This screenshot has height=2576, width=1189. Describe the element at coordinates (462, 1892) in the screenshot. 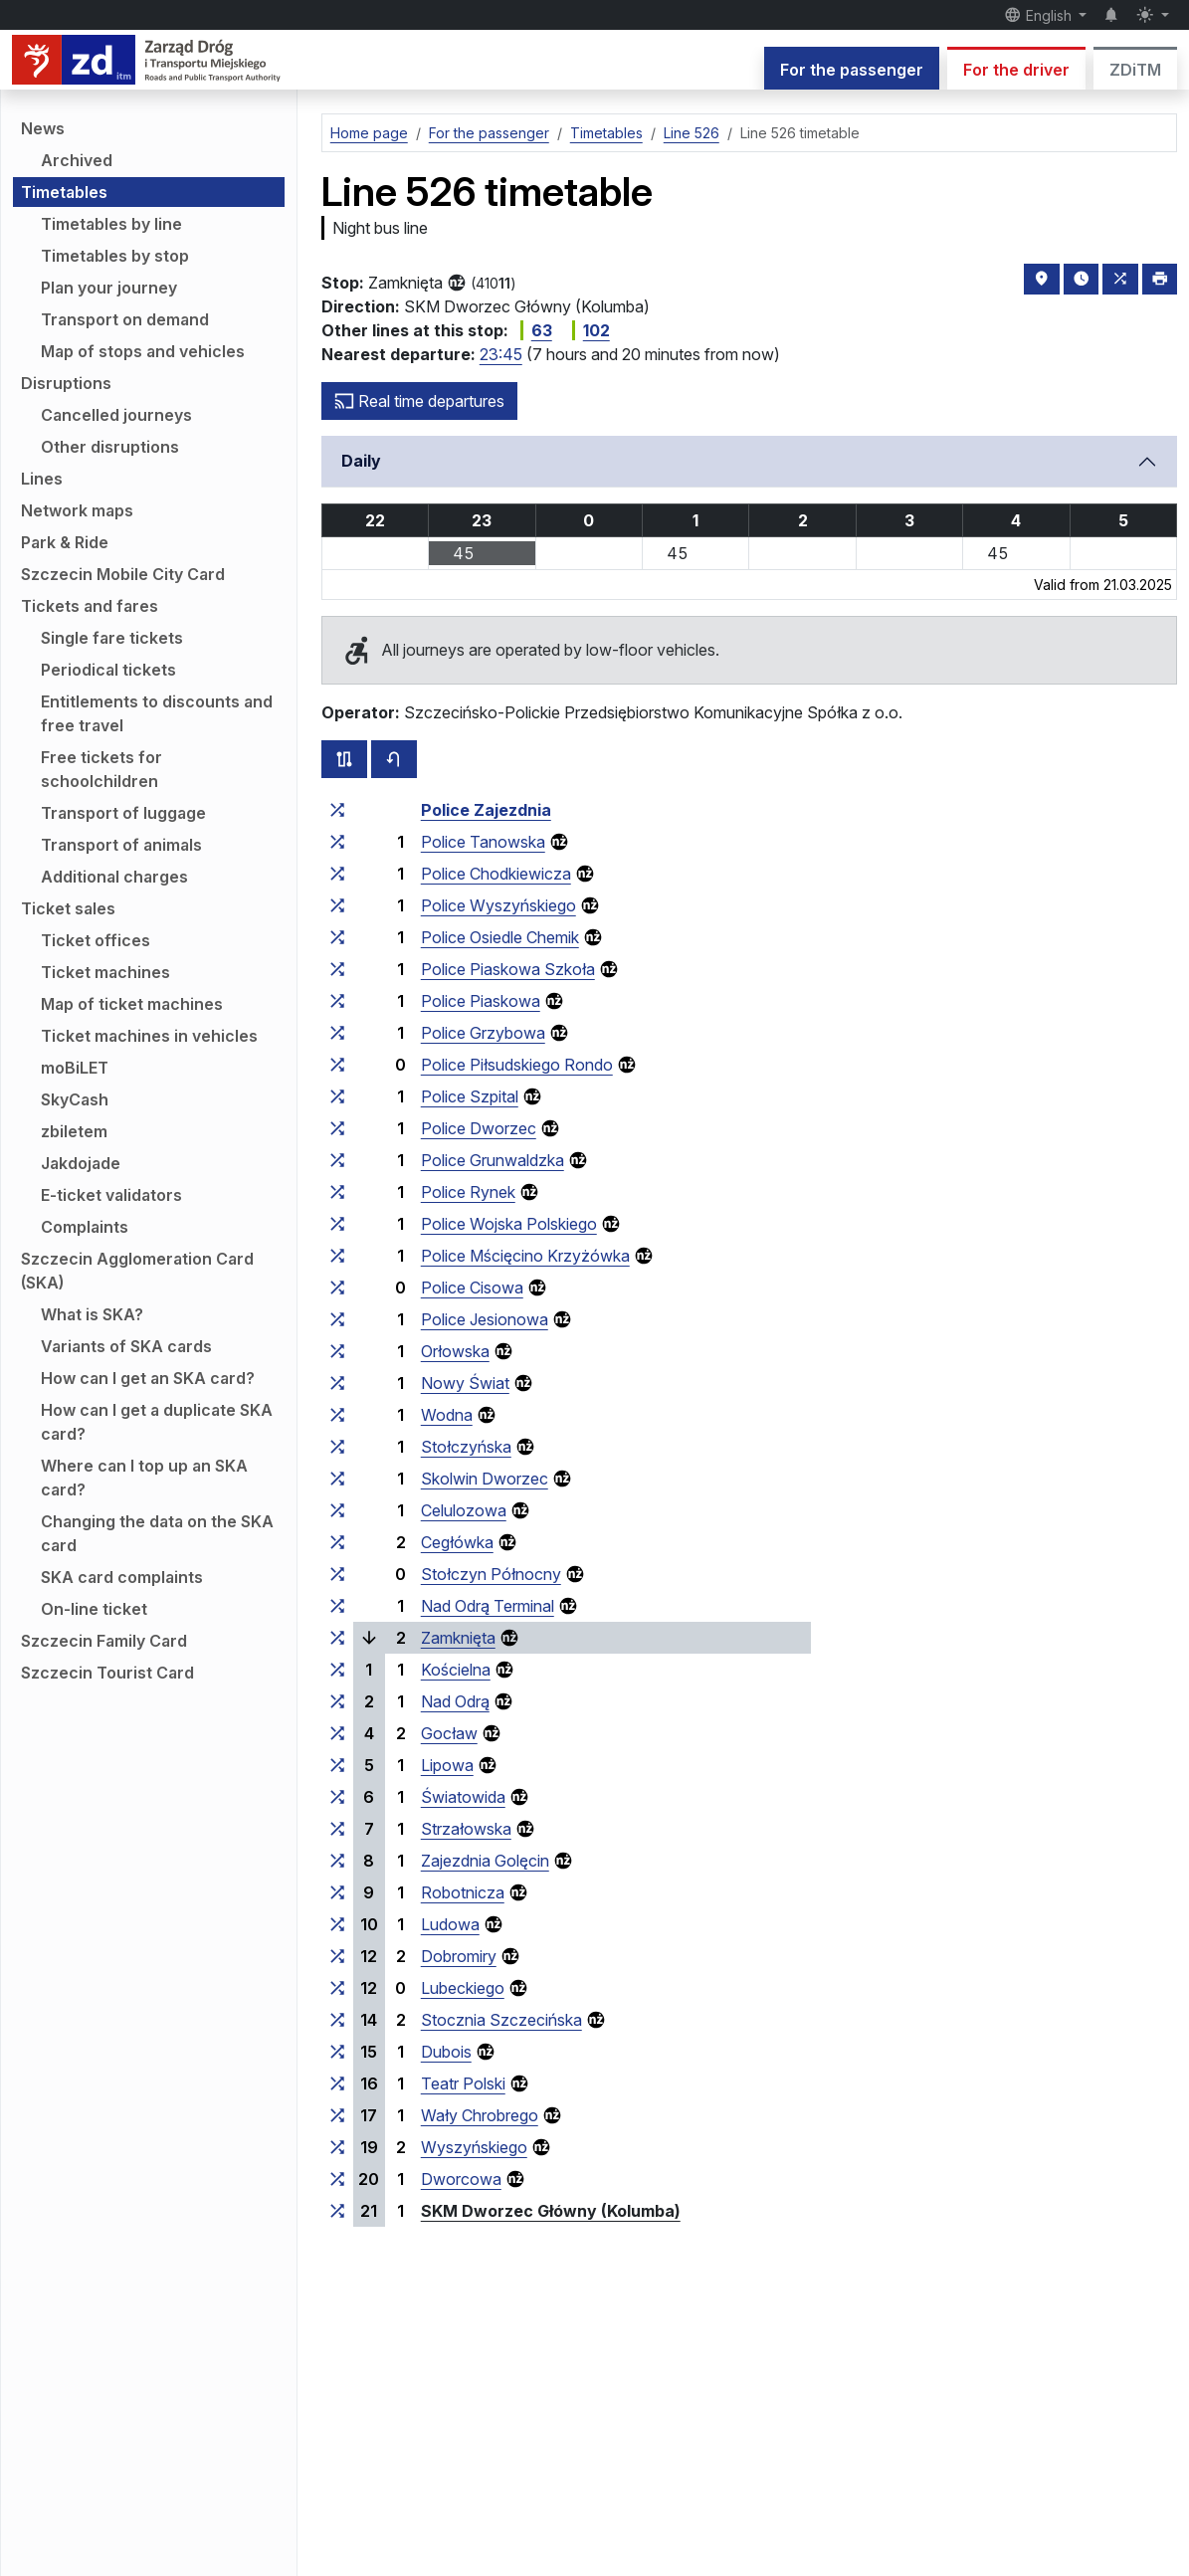

I see `Robotnicza` at that location.